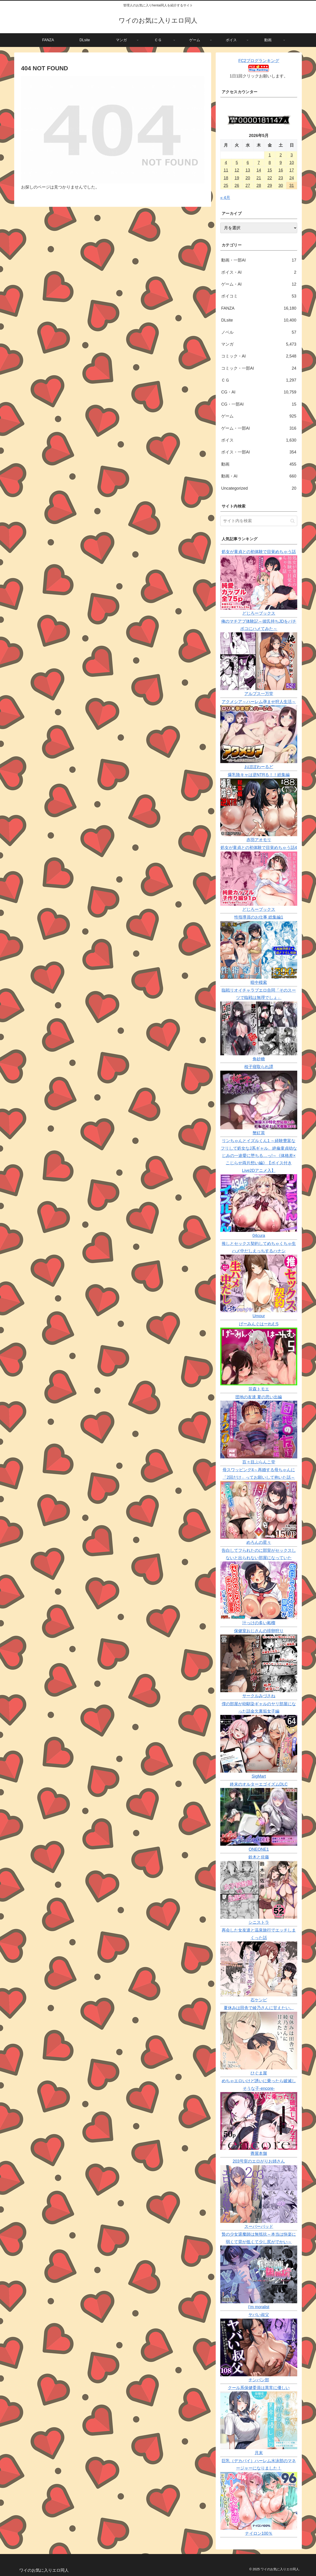 Image resolution: width=316 pixels, height=2576 pixels. I want to click on 203号室のエロがりお姉さん, so click(259, 2161).